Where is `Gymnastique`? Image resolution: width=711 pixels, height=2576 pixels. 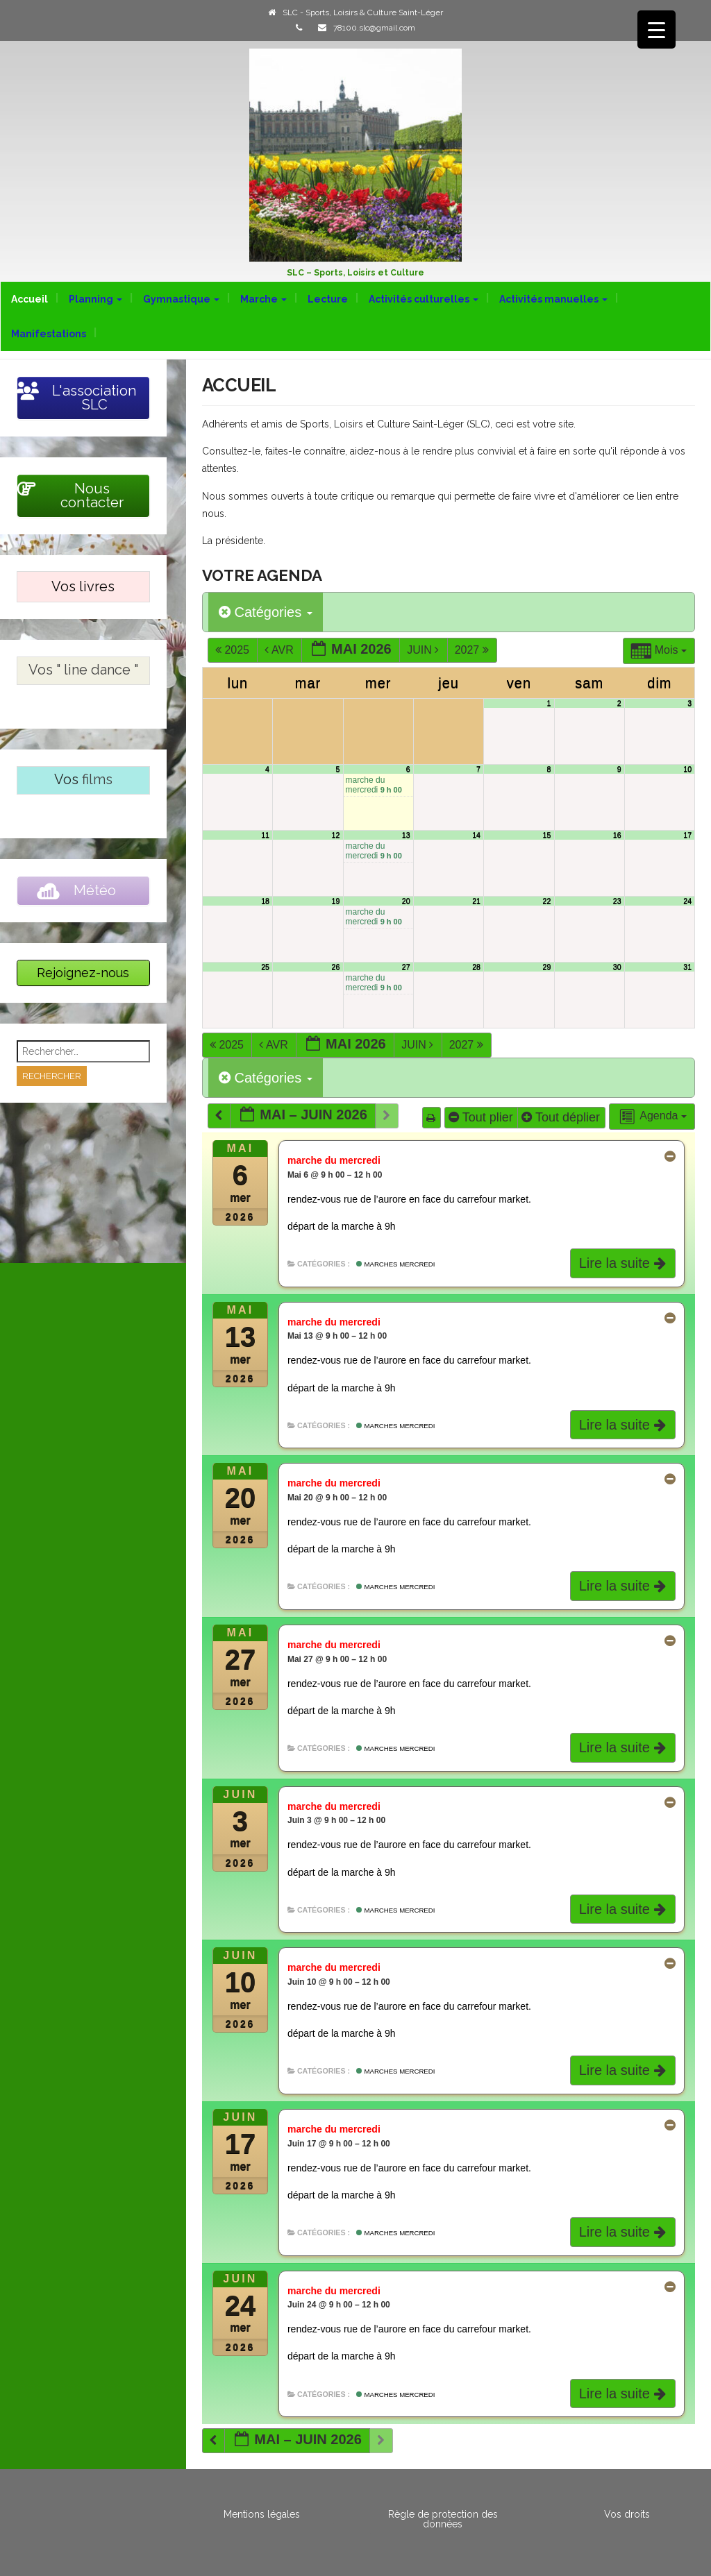
Gymnastique is located at coordinates (181, 299).